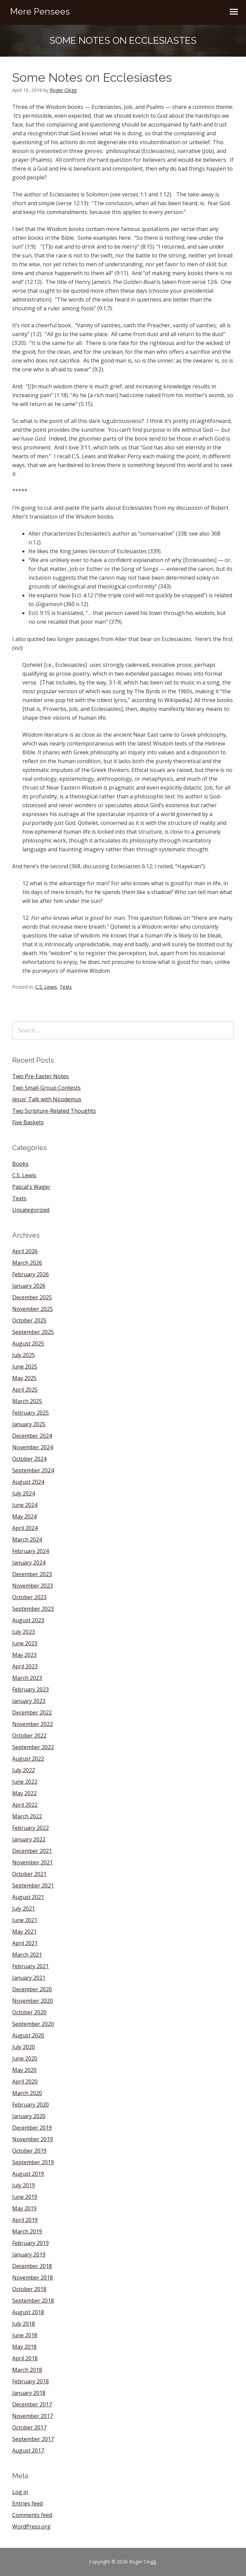  What do you see at coordinates (33, 1470) in the screenshot?
I see `September 2024` at bounding box center [33, 1470].